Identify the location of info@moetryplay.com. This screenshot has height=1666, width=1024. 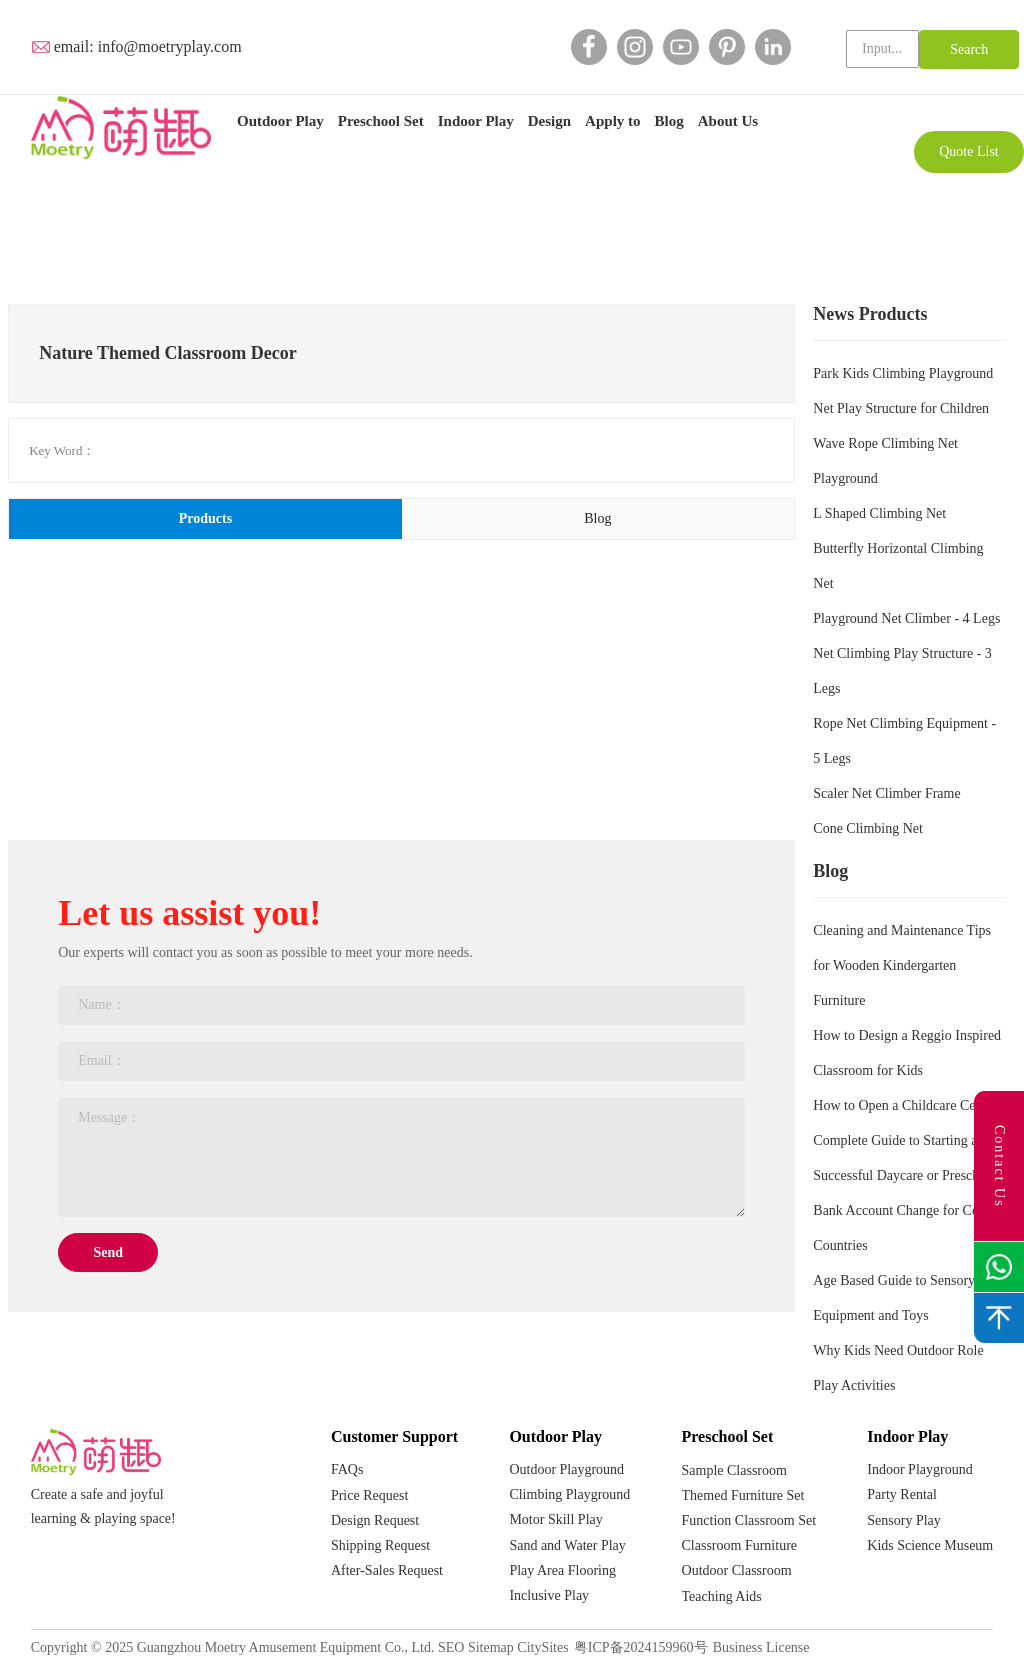
(170, 46).